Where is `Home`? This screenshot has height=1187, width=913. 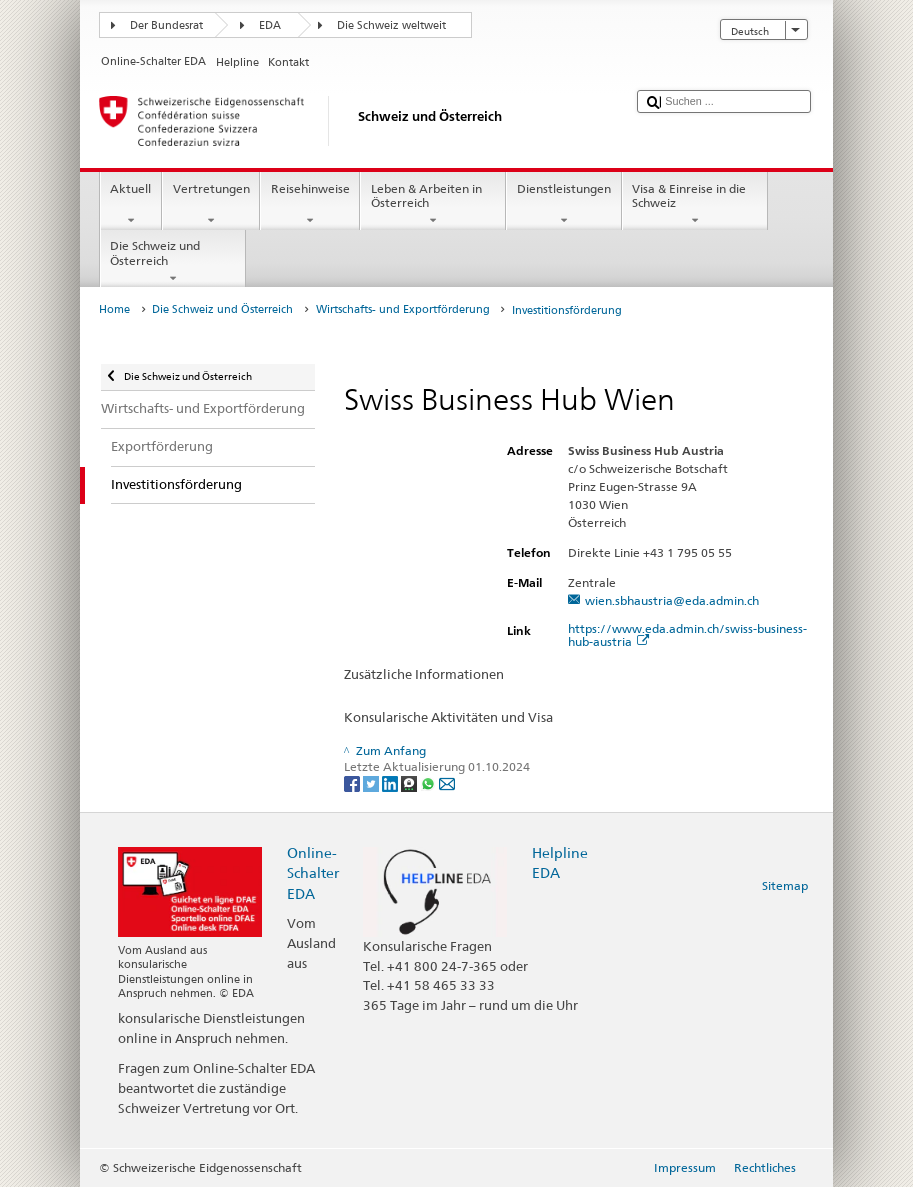 Home is located at coordinates (114, 309).